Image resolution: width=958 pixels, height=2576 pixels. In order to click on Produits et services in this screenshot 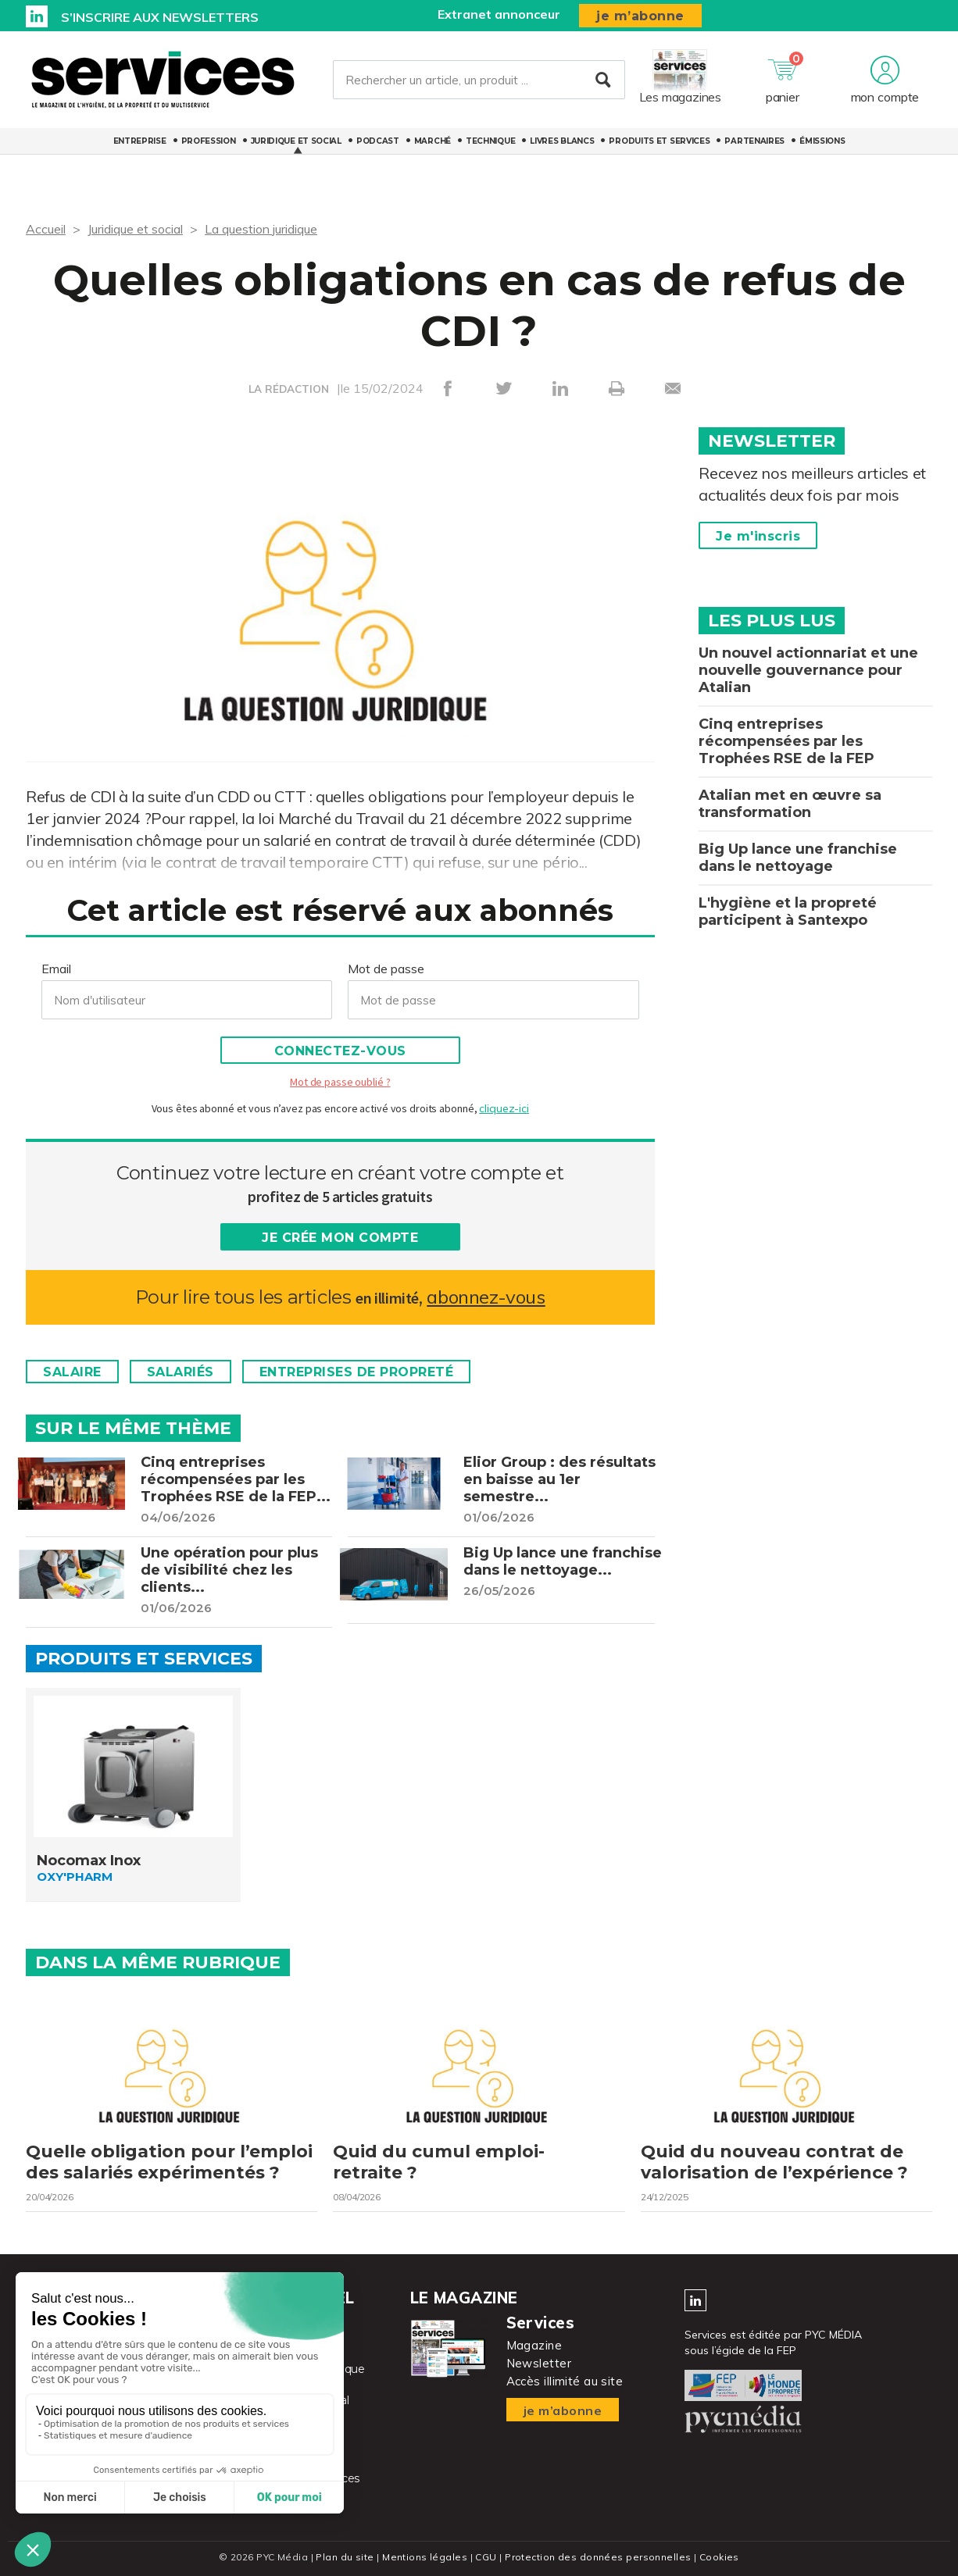, I will do `click(659, 141)`.